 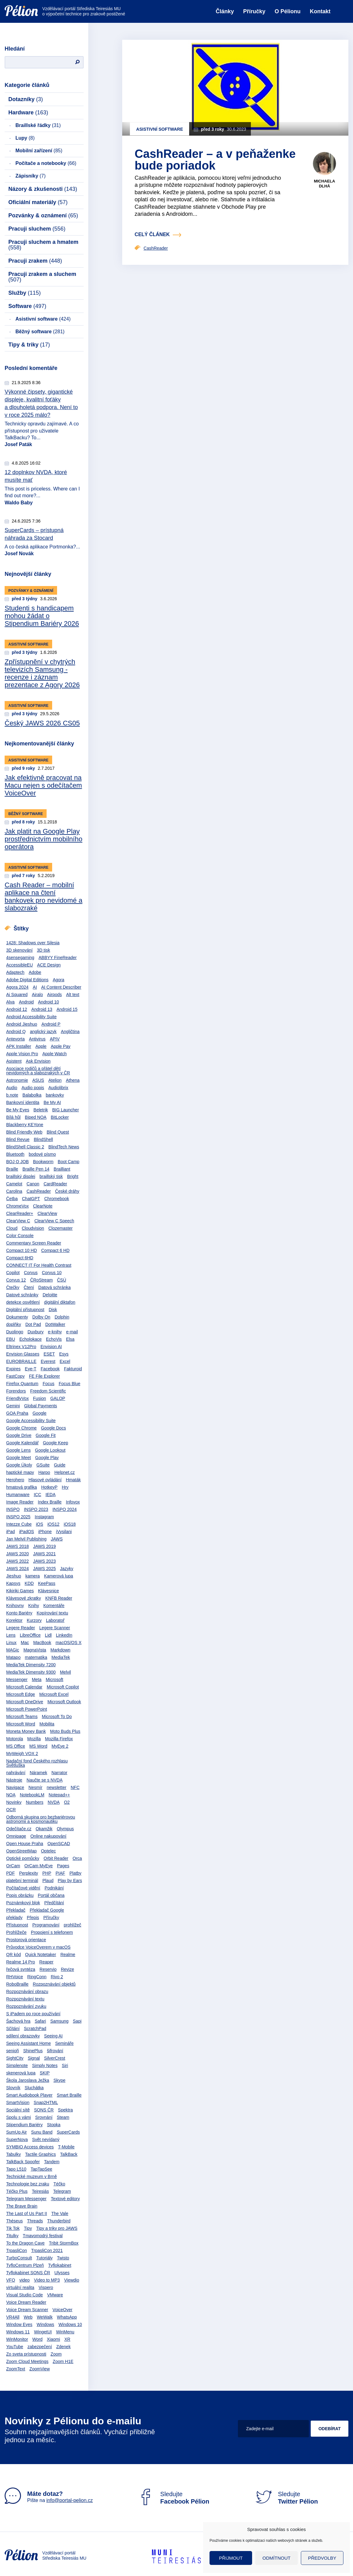 What do you see at coordinates (58, 957) in the screenshot?
I see `ABBYY FineReader` at bounding box center [58, 957].